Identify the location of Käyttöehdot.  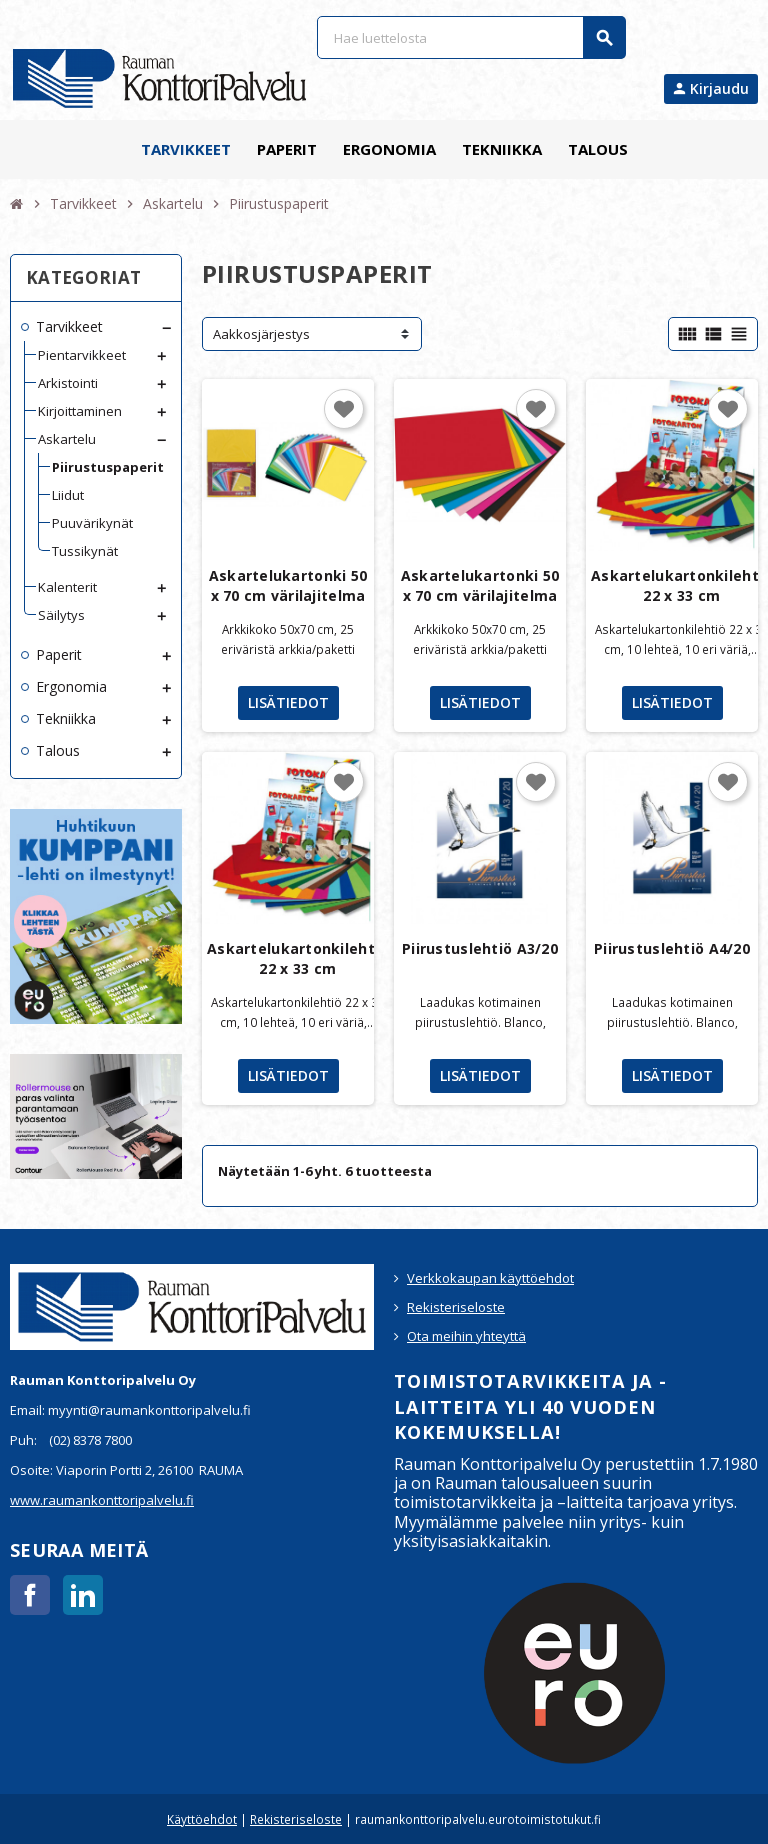
(202, 1819).